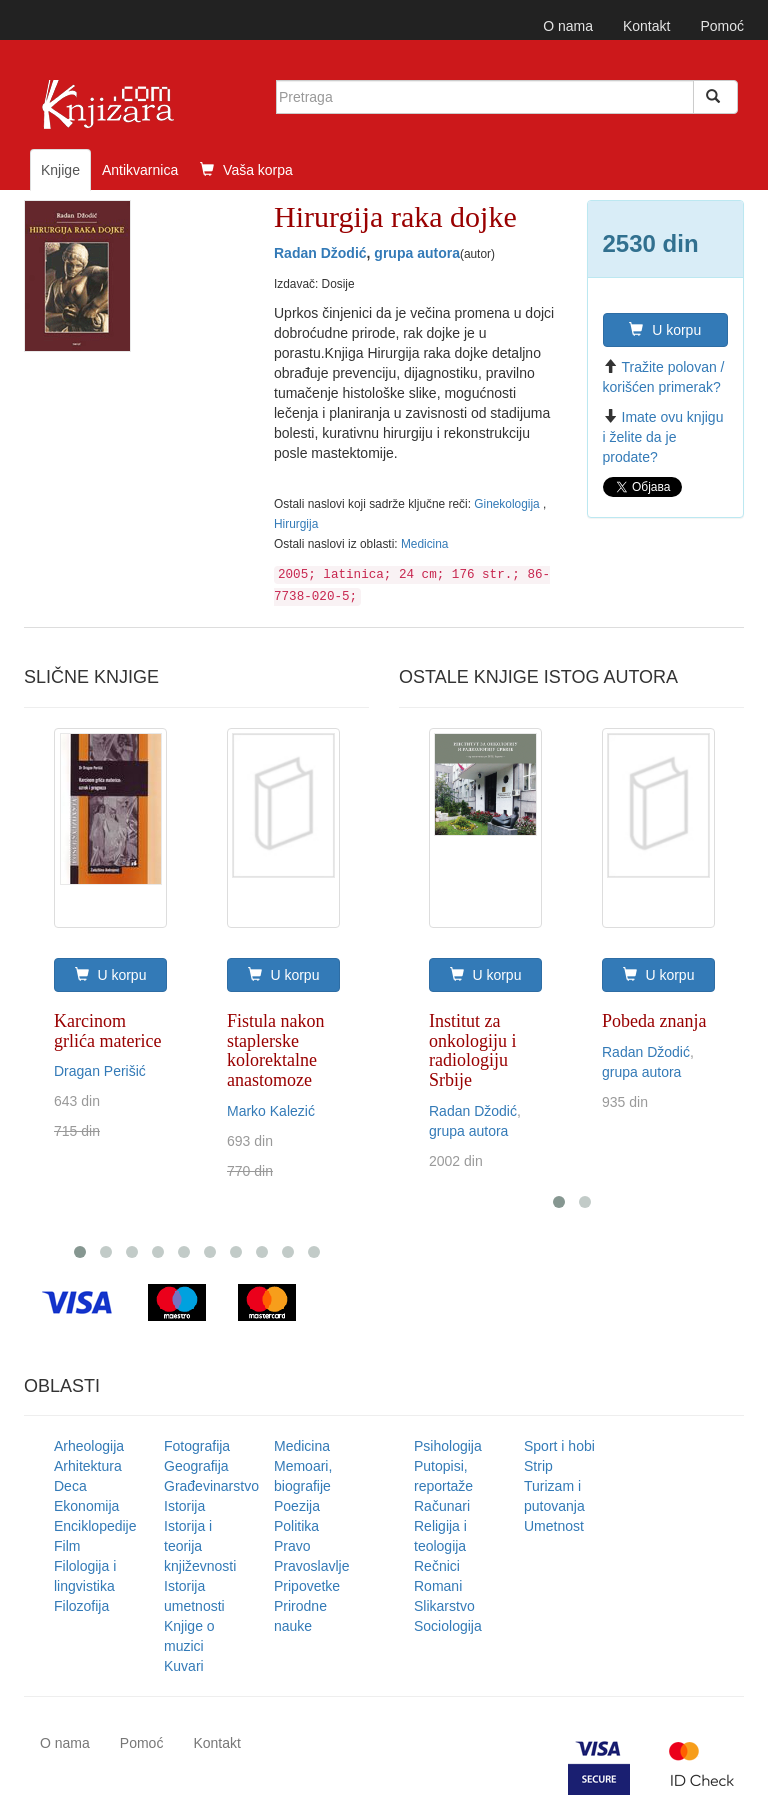 Image resolution: width=768 pixels, height=1811 pixels. Describe the element at coordinates (442, 1506) in the screenshot. I see `Računari` at that location.